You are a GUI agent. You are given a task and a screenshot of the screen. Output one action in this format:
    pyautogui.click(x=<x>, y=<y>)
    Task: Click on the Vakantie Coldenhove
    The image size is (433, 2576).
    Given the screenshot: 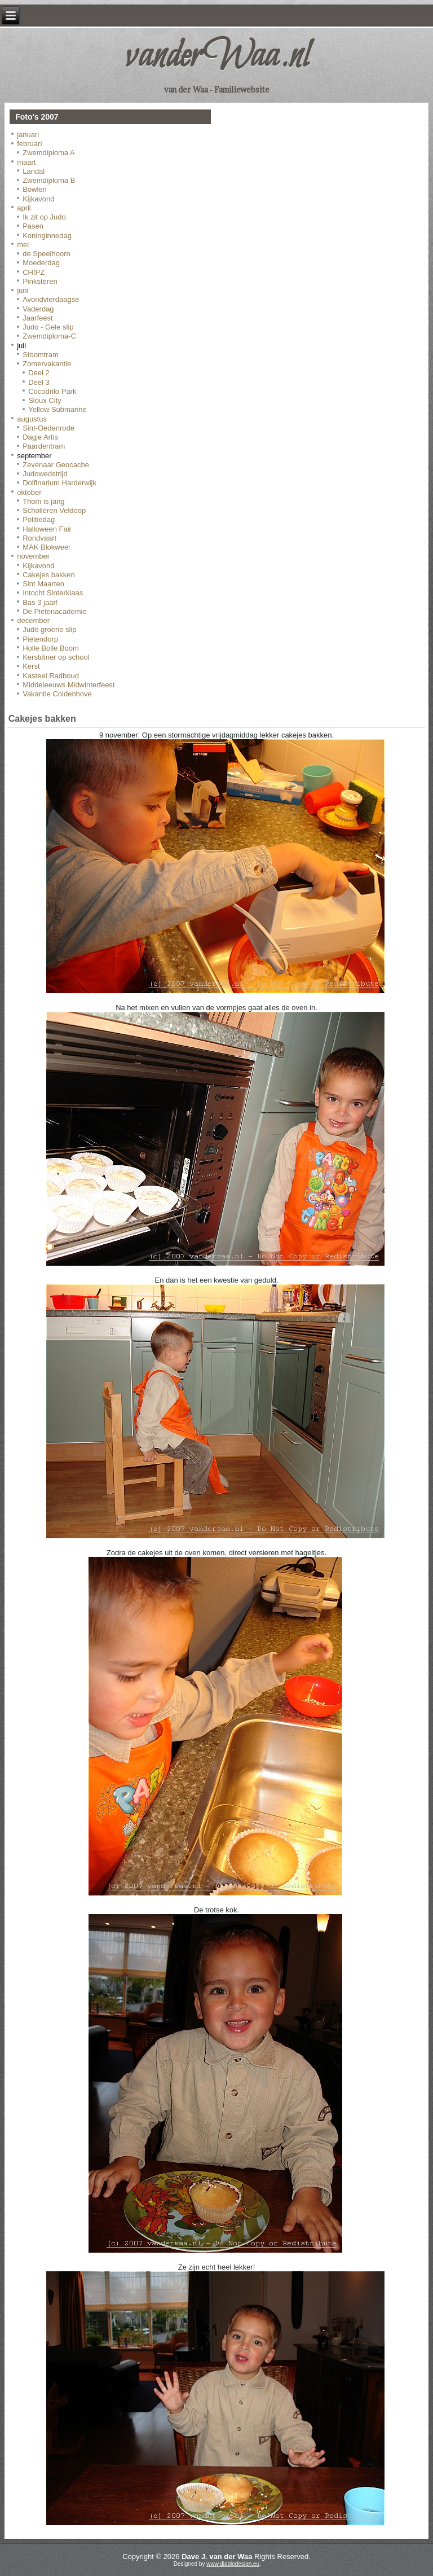 What is the action you would take?
    pyautogui.click(x=57, y=694)
    